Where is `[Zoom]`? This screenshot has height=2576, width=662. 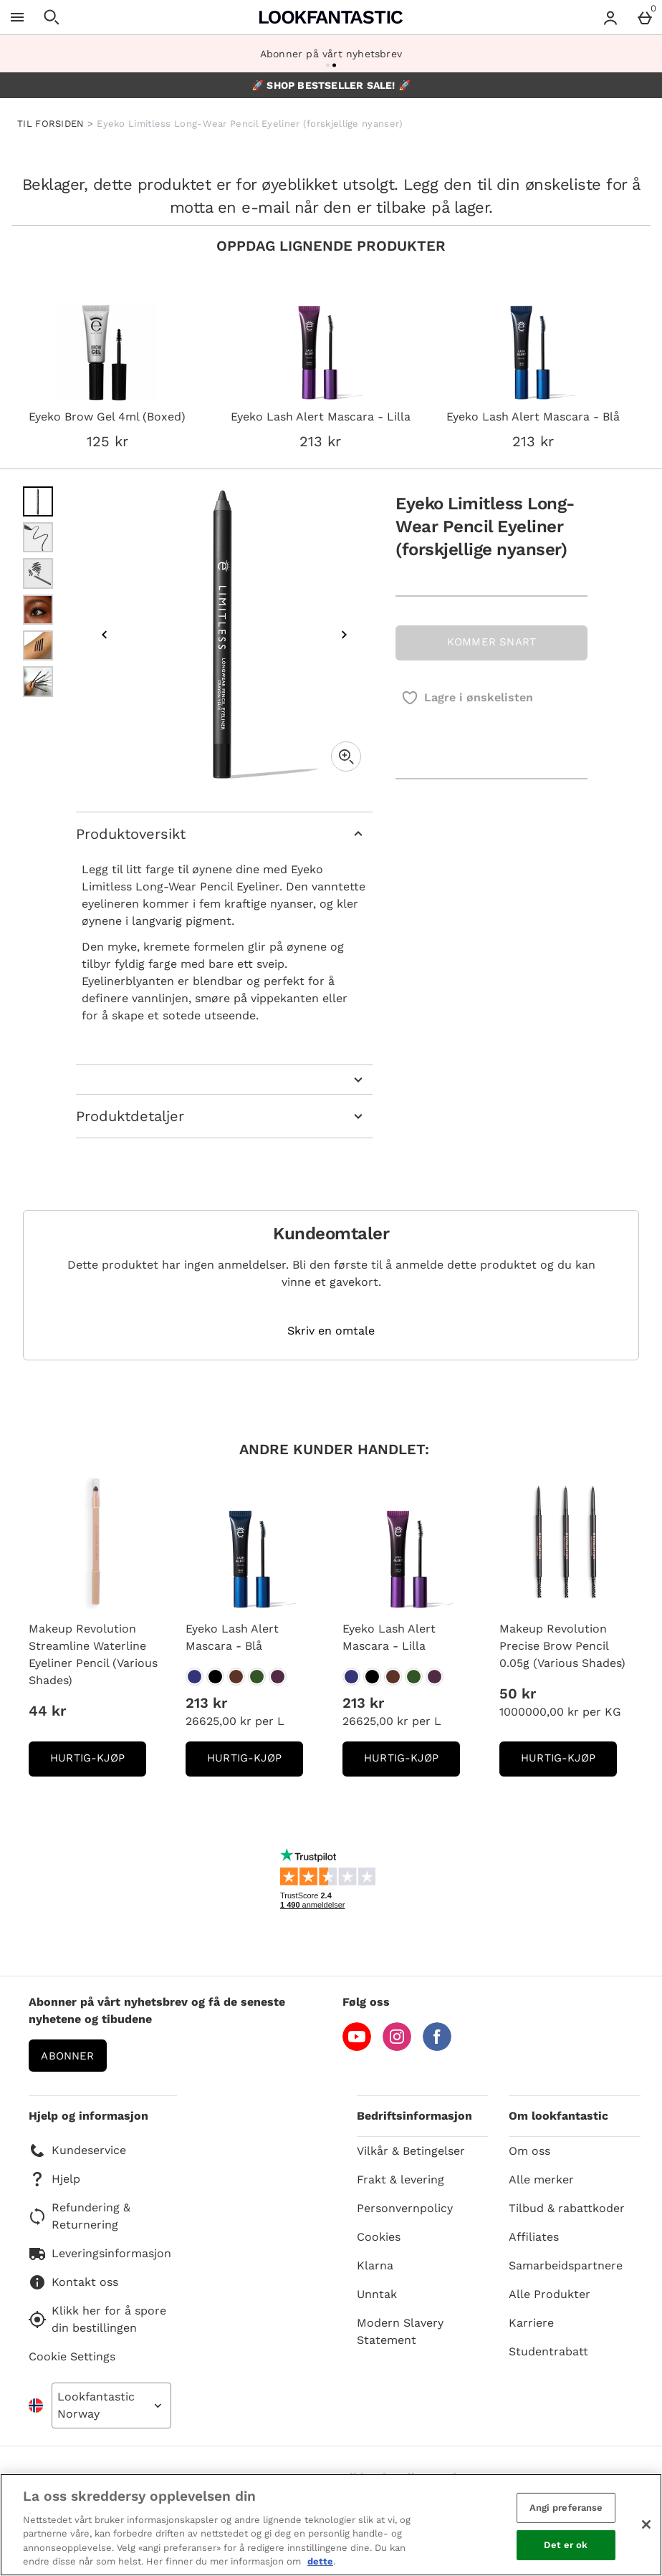 [Zoom] is located at coordinates (346, 756).